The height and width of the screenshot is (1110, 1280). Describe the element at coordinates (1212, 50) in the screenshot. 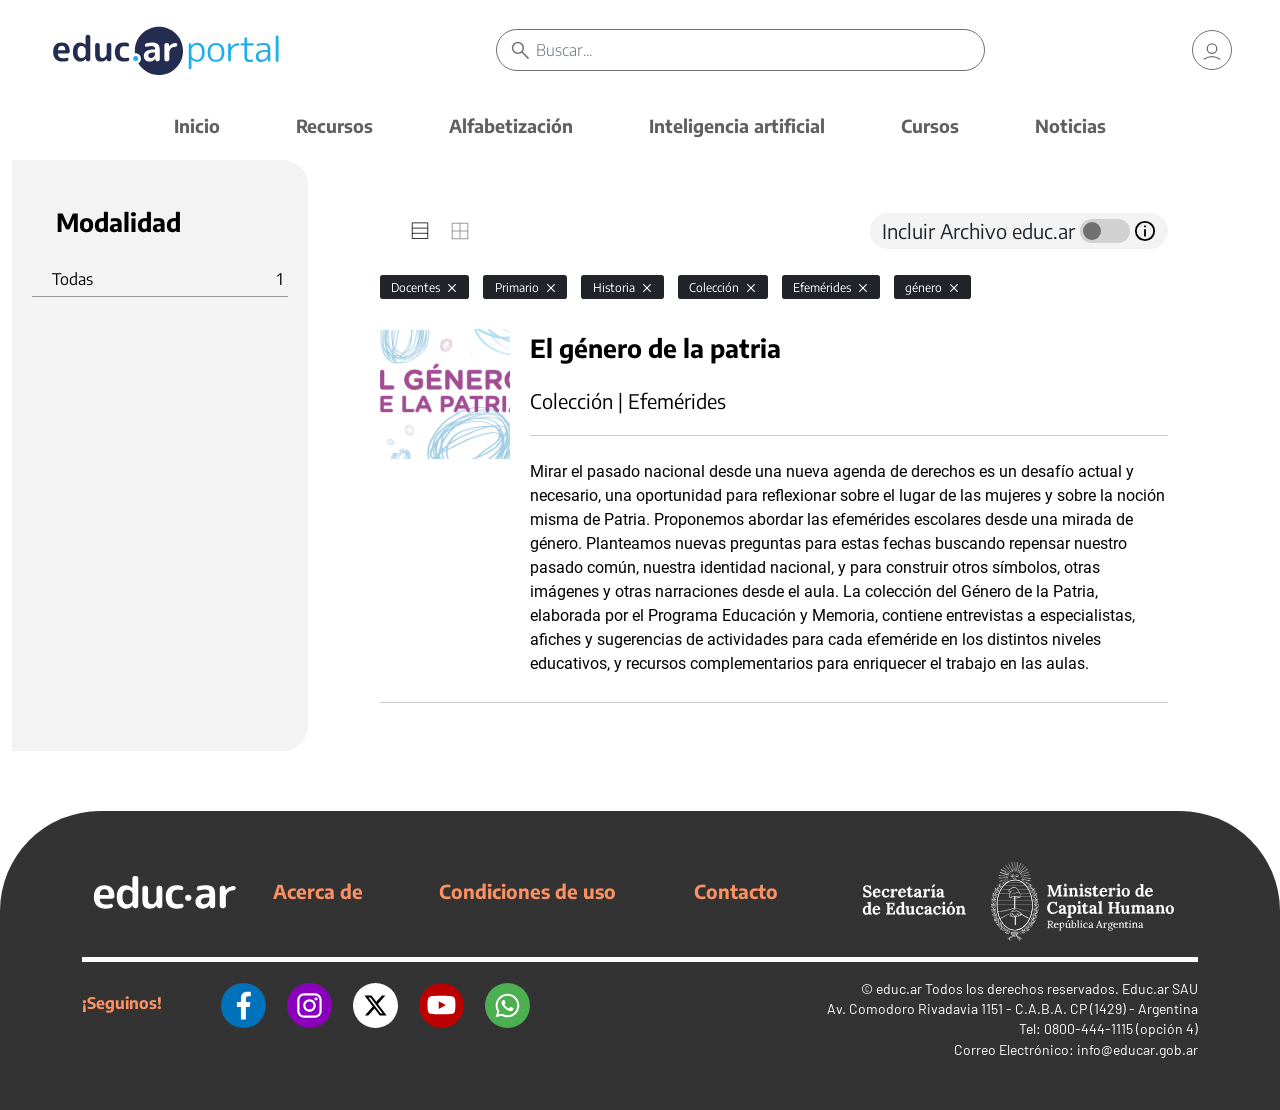

I see `[link]` at that location.